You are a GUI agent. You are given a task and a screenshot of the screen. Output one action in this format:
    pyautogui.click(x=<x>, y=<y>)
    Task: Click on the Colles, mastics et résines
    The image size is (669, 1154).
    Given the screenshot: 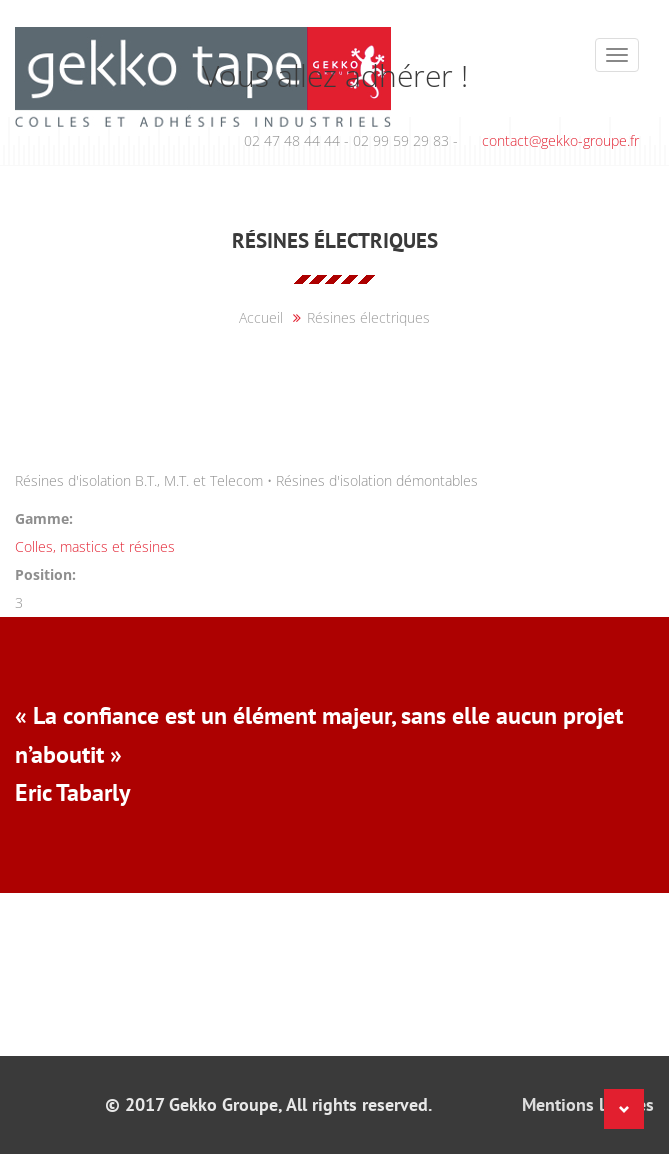 What is the action you would take?
    pyautogui.click(x=95, y=546)
    